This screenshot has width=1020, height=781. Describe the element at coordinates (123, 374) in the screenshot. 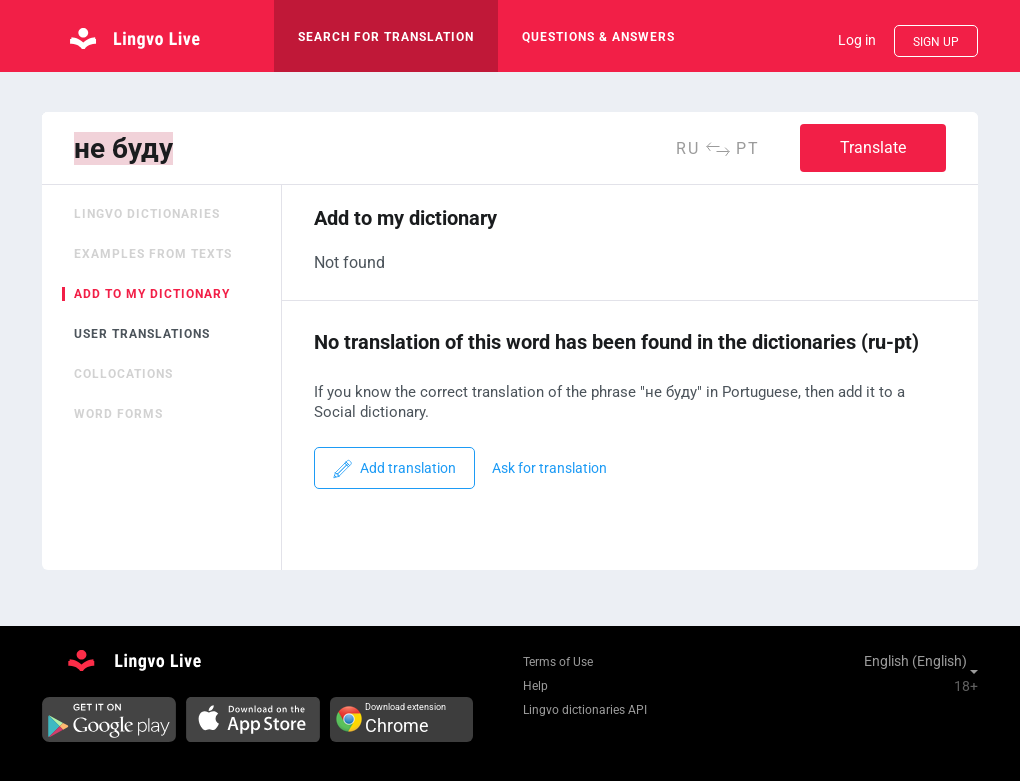

I see `Collocations` at that location.